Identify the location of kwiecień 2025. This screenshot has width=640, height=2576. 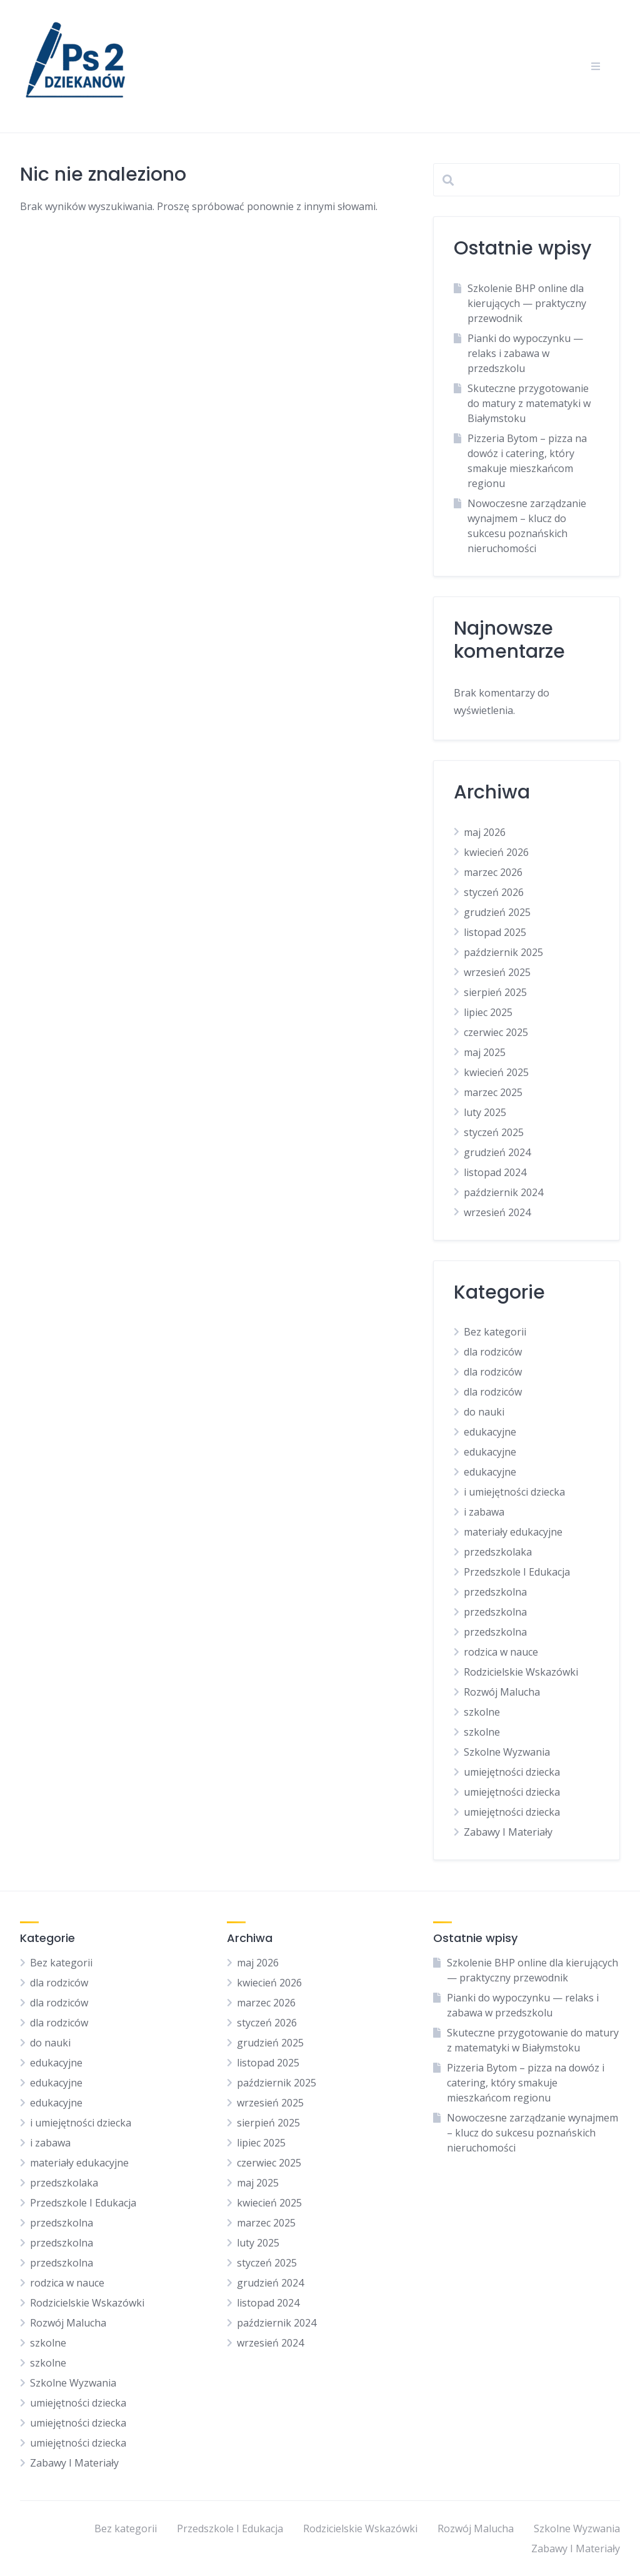
(496, 1072).